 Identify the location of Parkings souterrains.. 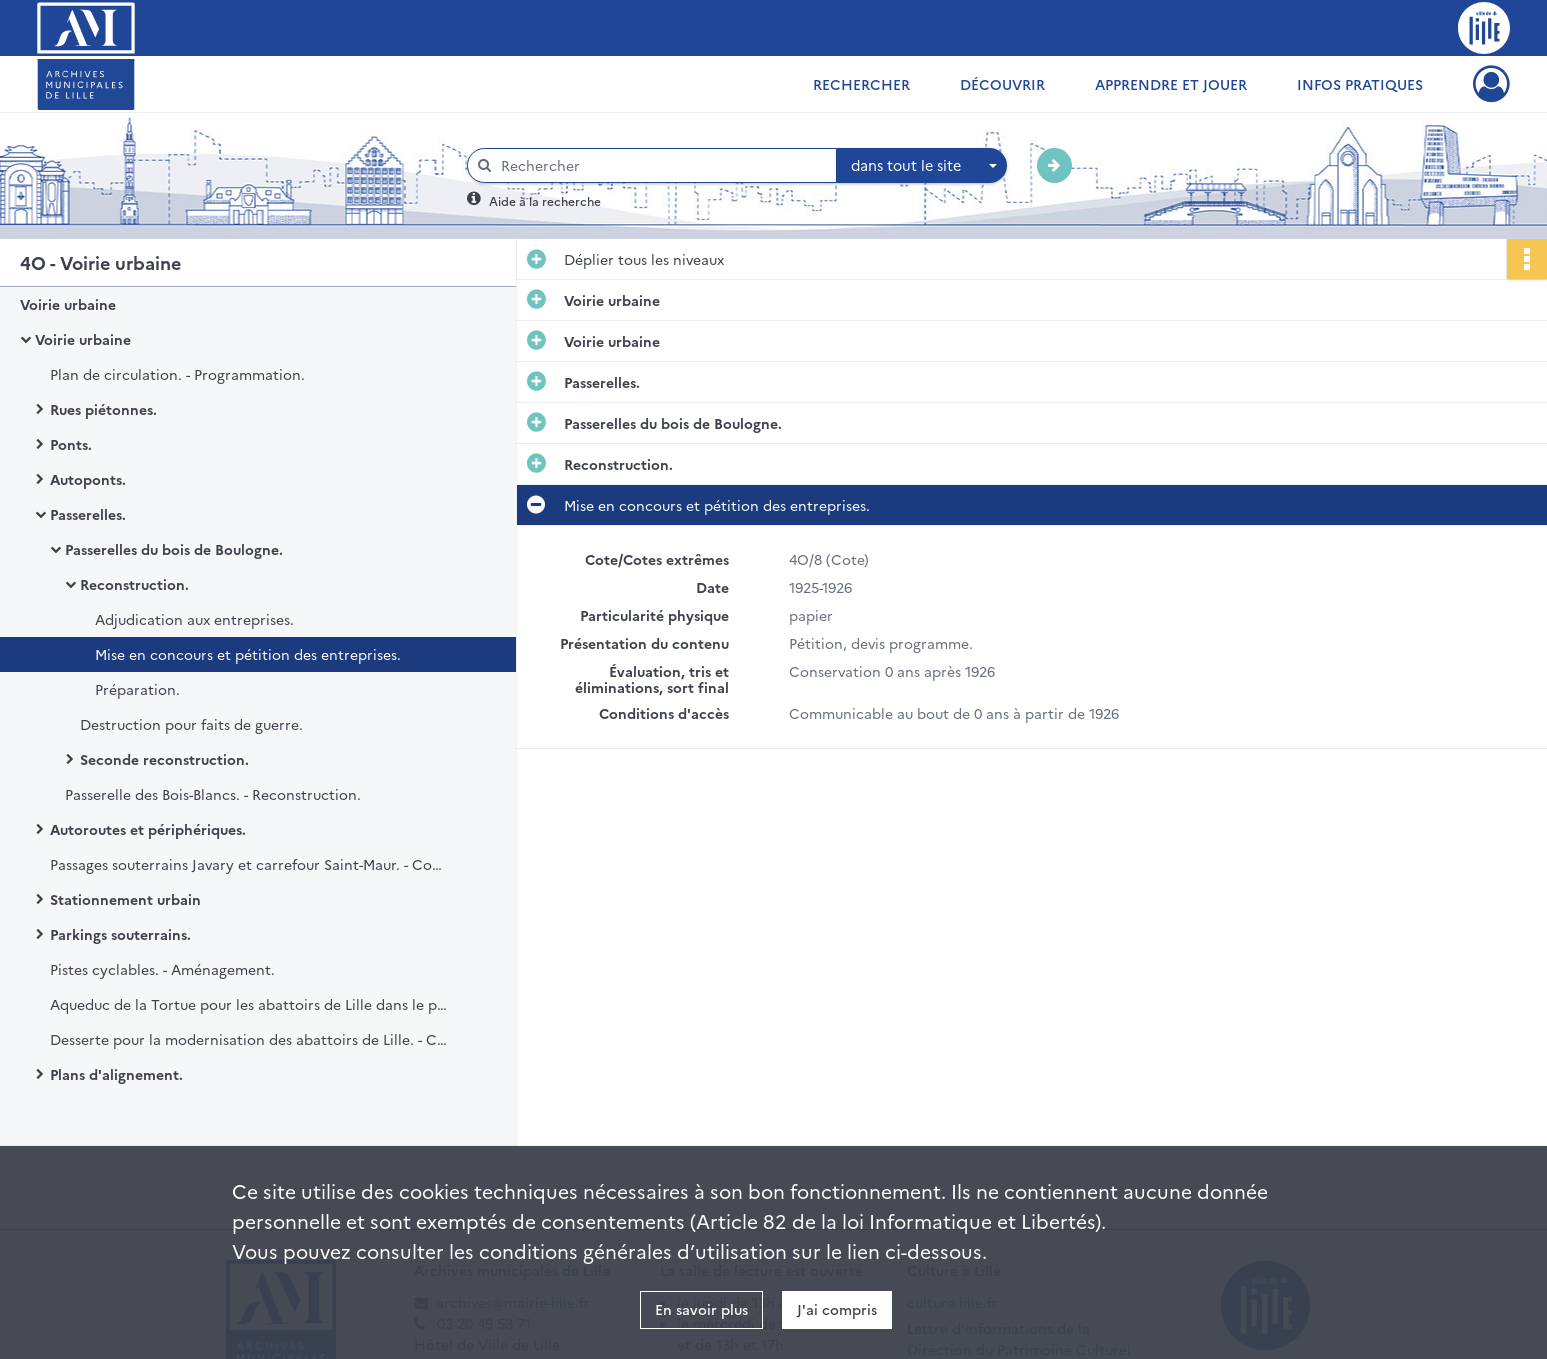
(120, 934).